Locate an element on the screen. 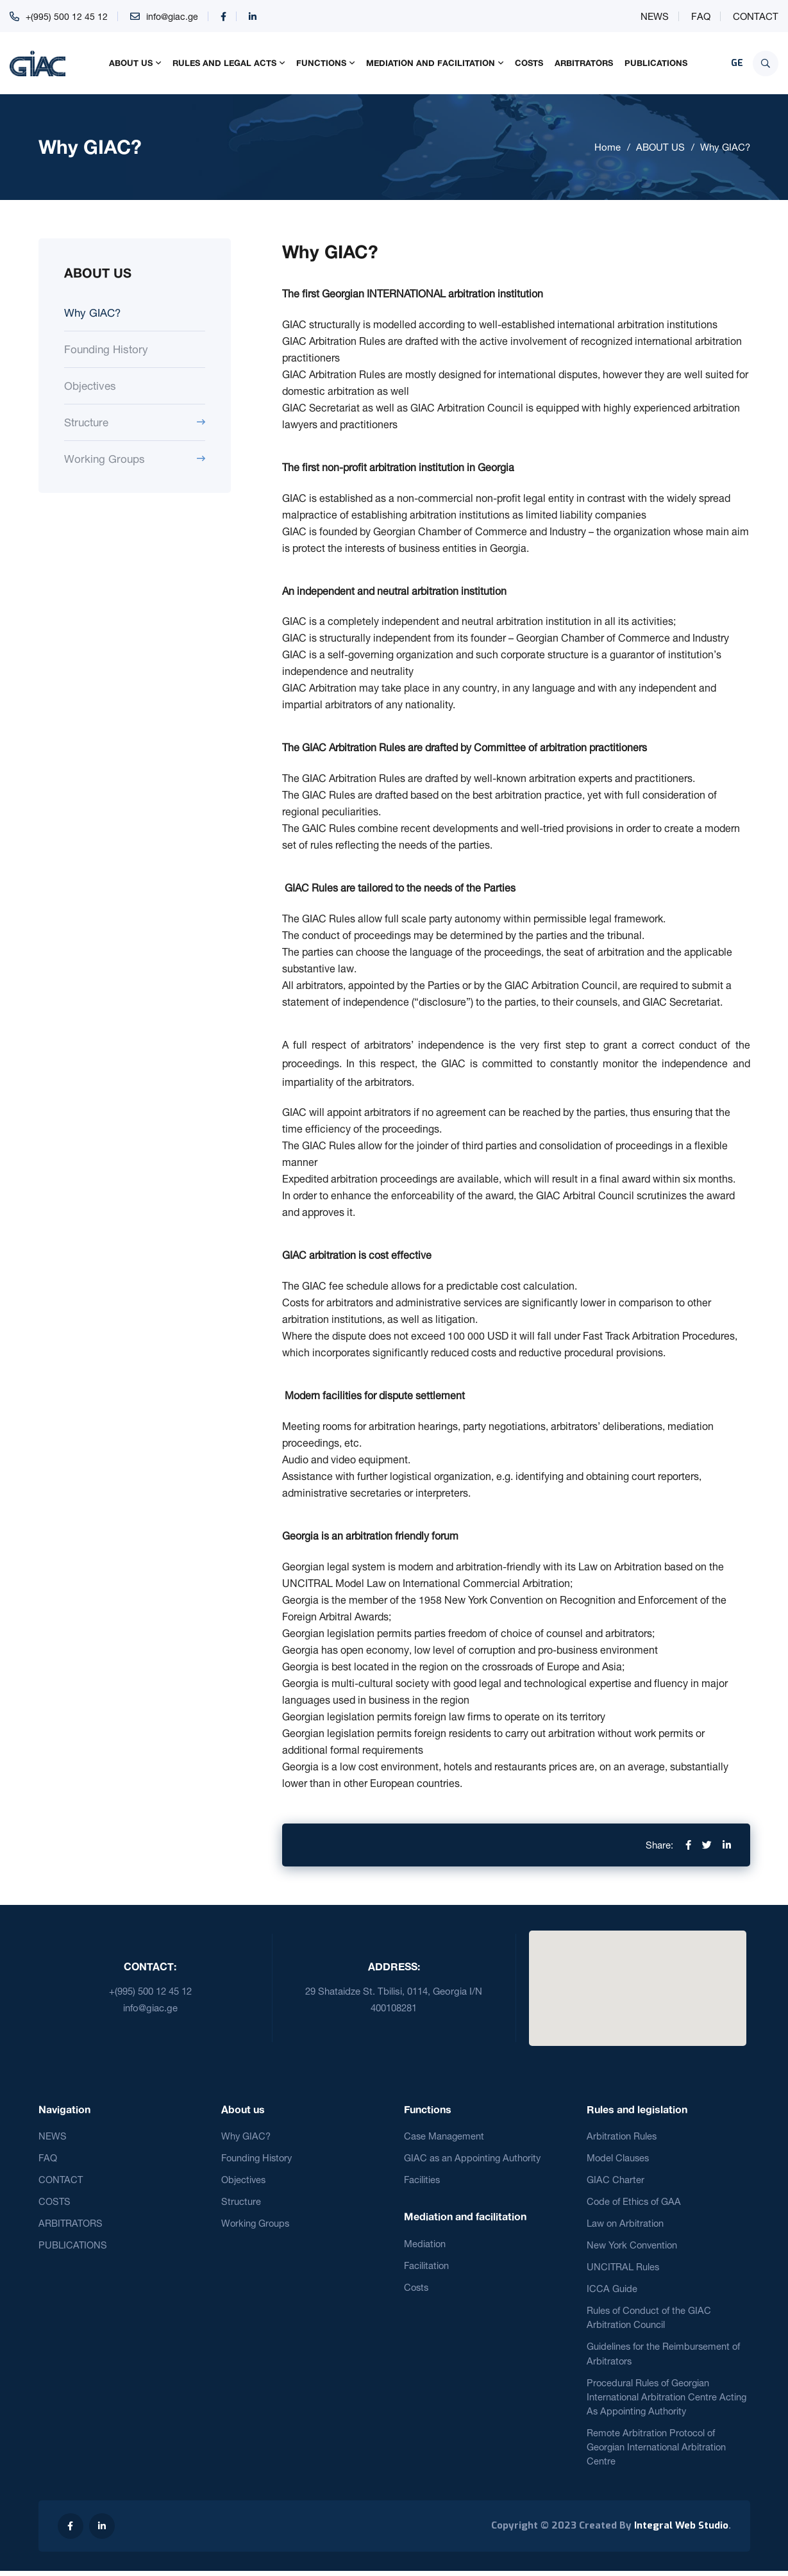 The image size is (788, 2576). ABOUT US is located at coordinates (131, 63).